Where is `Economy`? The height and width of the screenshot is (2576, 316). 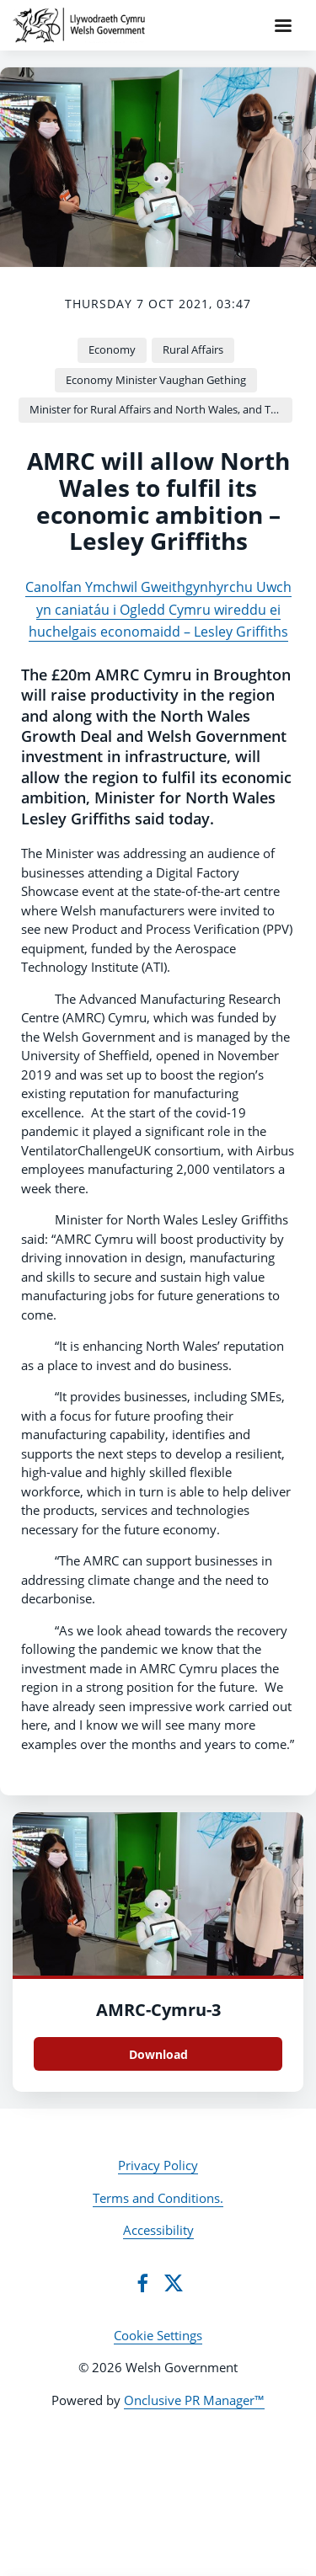
Economy is located at coordinates (112, 349).